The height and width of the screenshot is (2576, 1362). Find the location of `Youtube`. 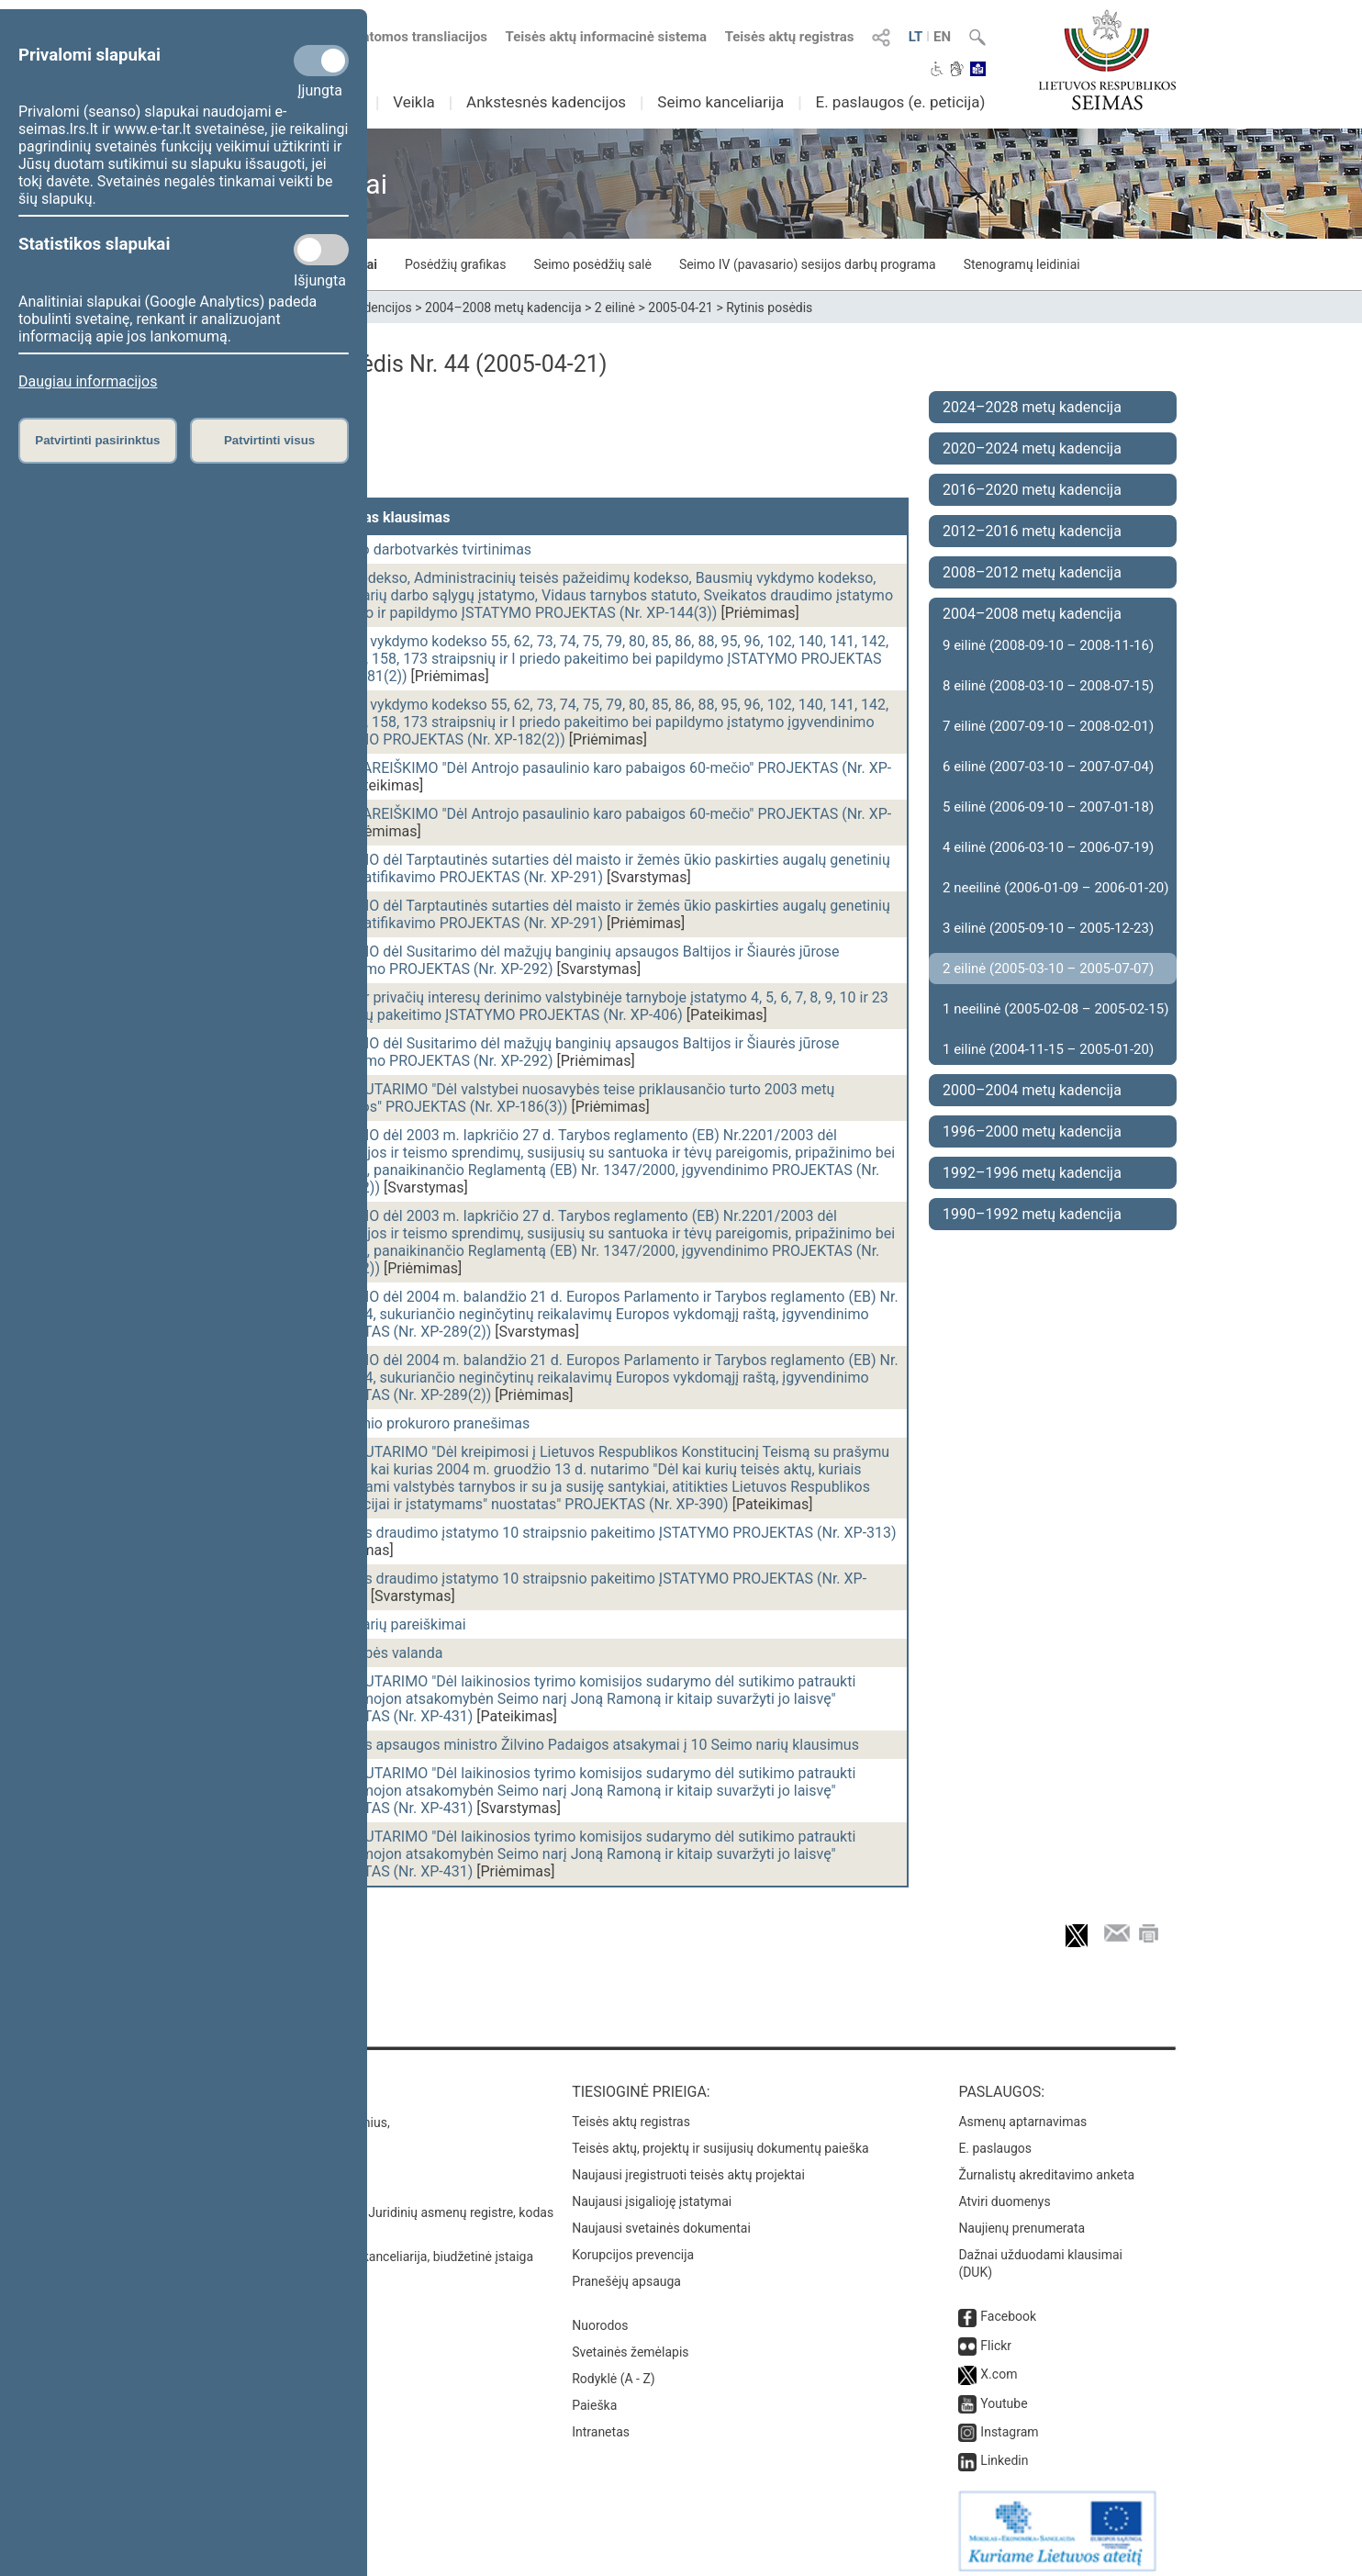

Youtube is located at coordinates (1003, 2394).